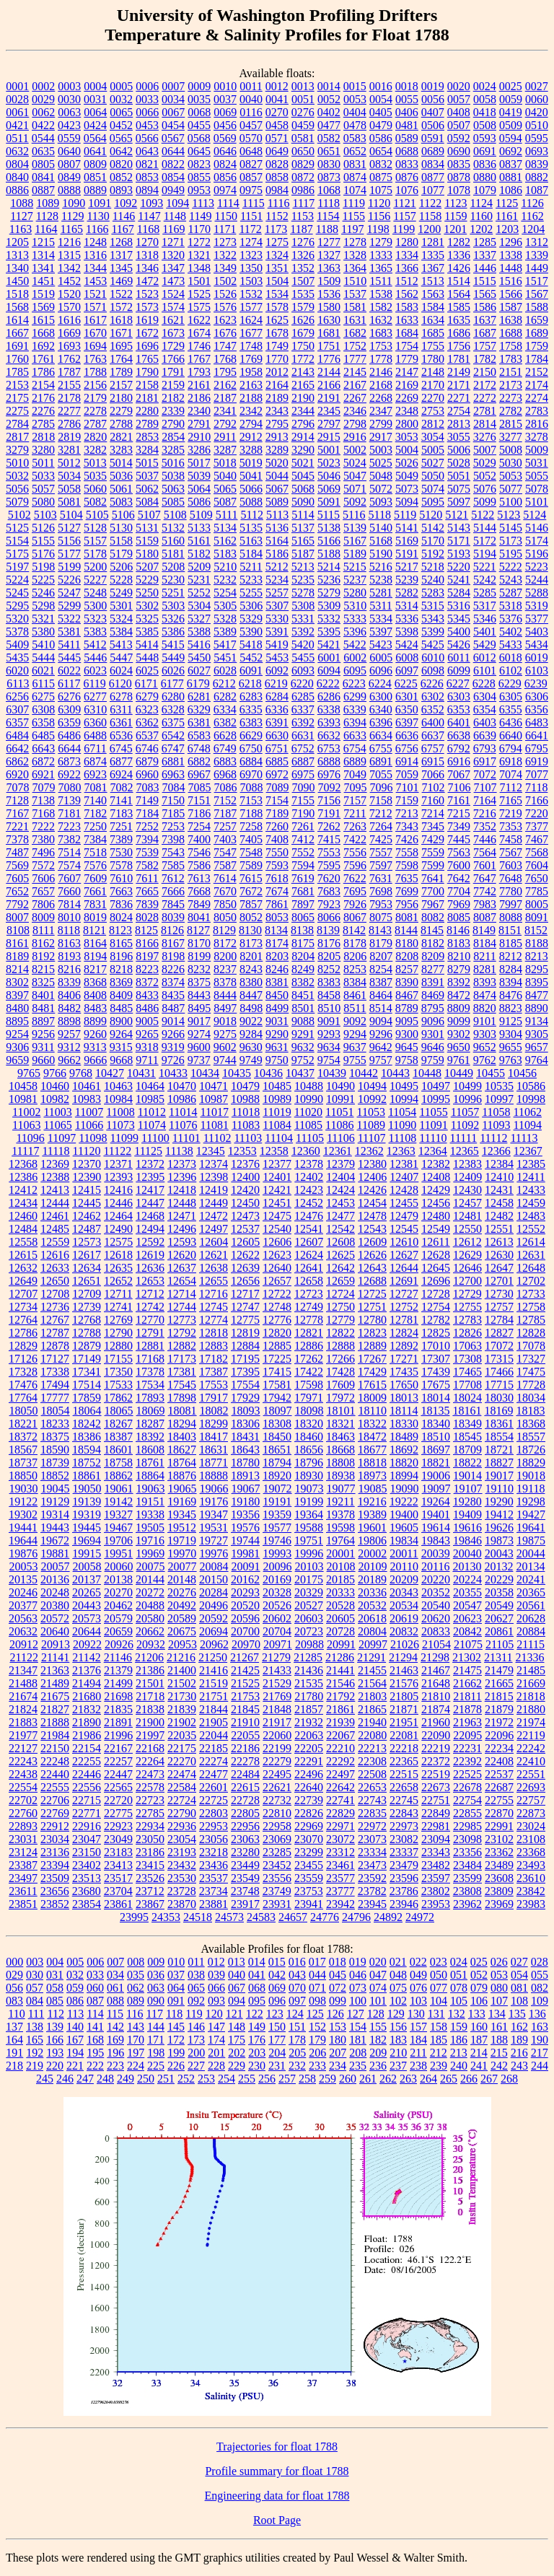  Describe the element at coordinates (395, 1073) in the screenshot. I see `10443` at that location.